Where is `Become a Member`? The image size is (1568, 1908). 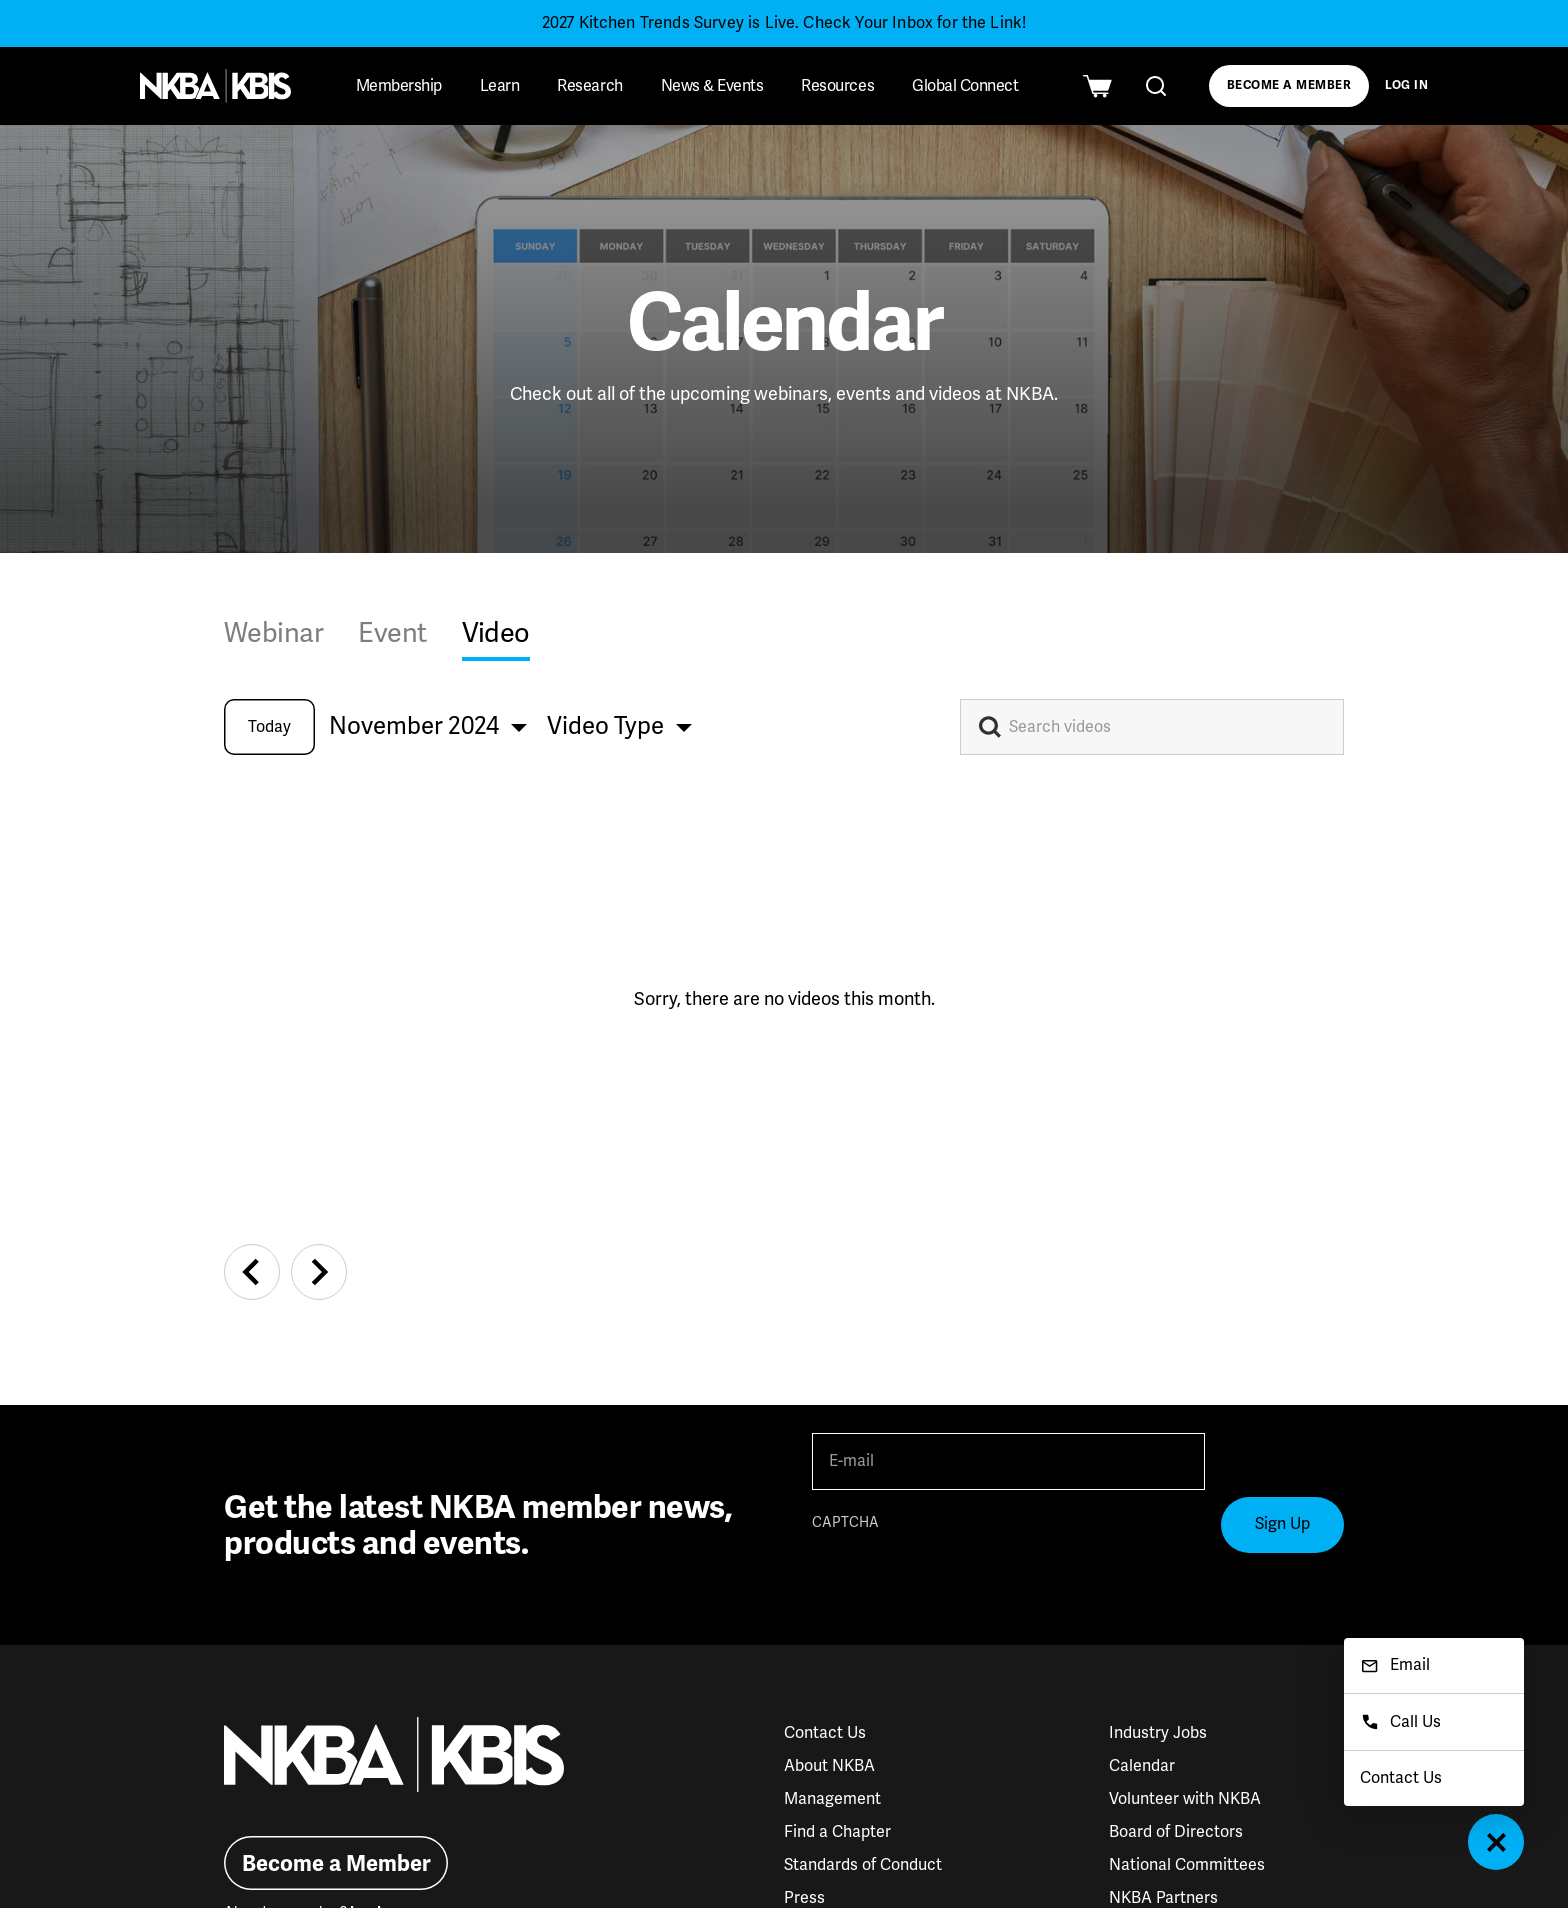
Become a Member is located at coordinates (1289, 85).